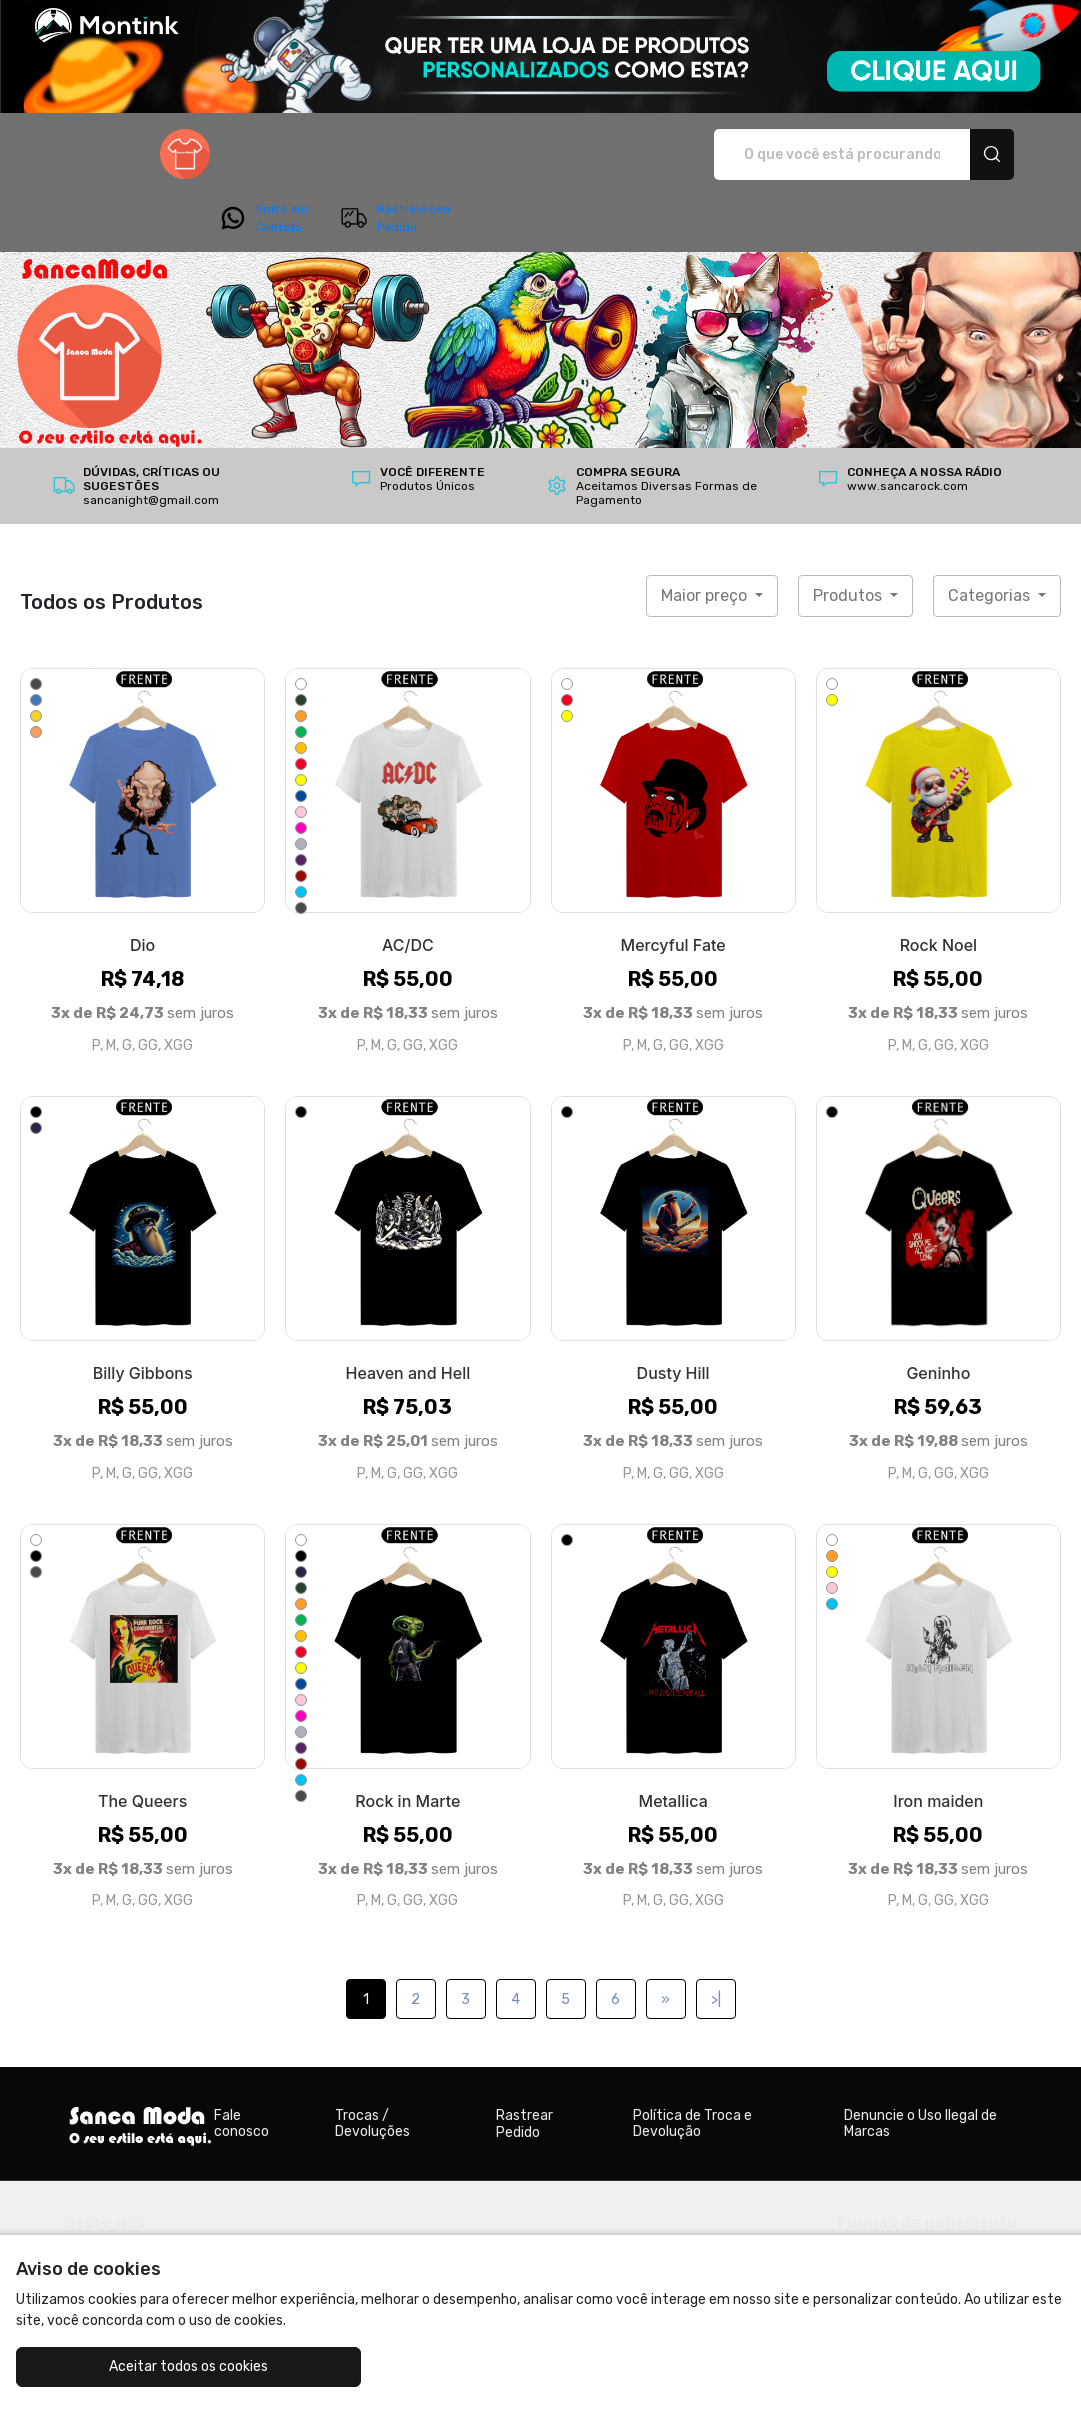 This screenshot has height=2411, width=1081. I want to click on Entre em Contato, so click(819, 154).